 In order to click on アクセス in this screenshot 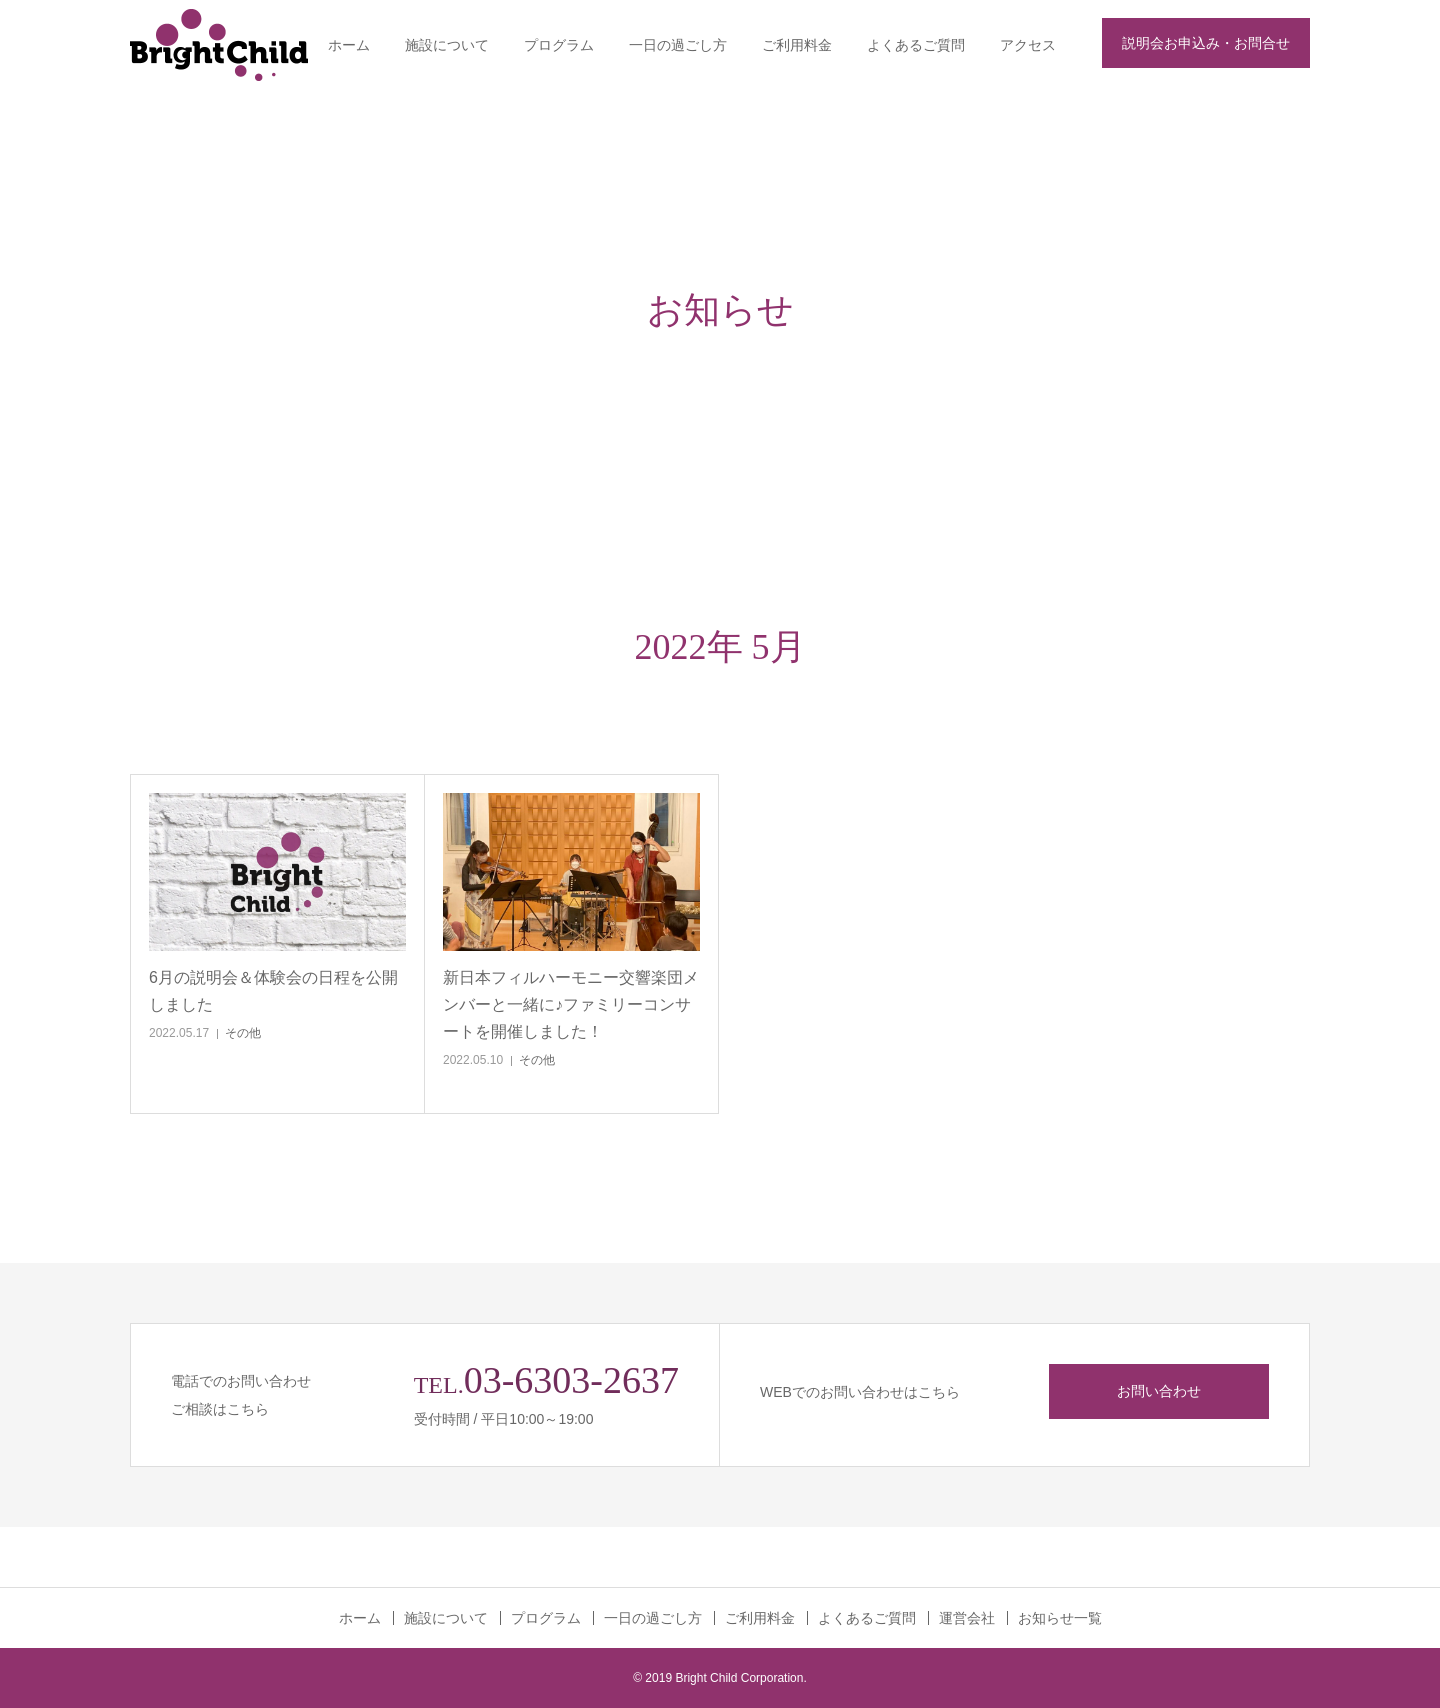, I will do `click(1028, 45)`.